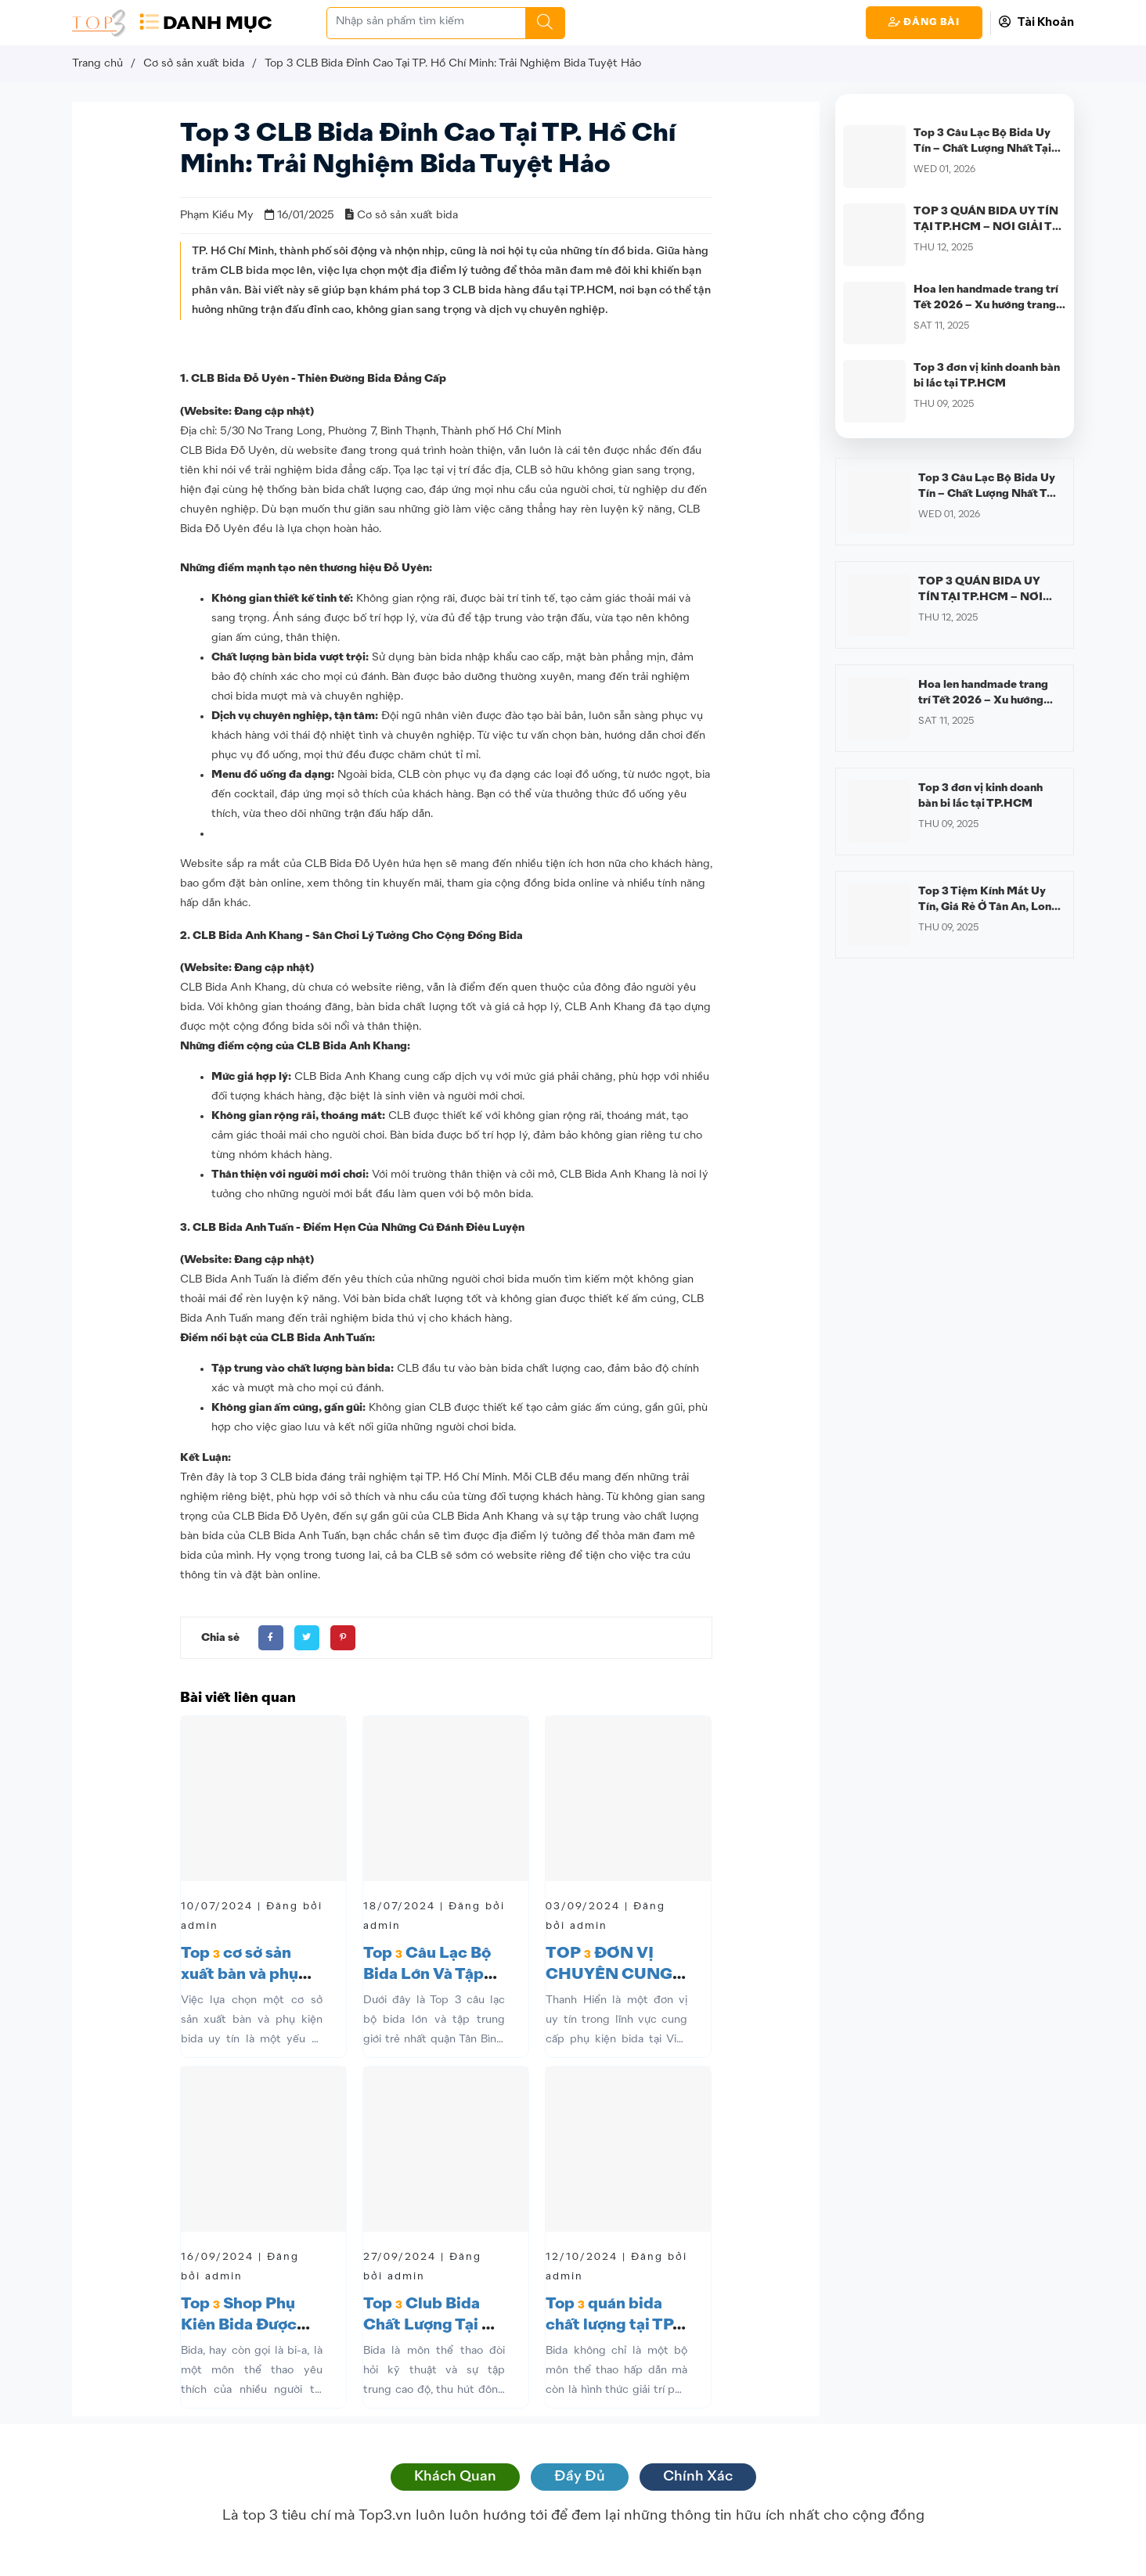 The image size is (1146, 2576). I want to click on Top 3 Câu Lạc Bộ Bida Uy Tín – Chất Lượng Nhất Tại Quận 12 Không Thể Bỏ Qua, so click(986, 149).